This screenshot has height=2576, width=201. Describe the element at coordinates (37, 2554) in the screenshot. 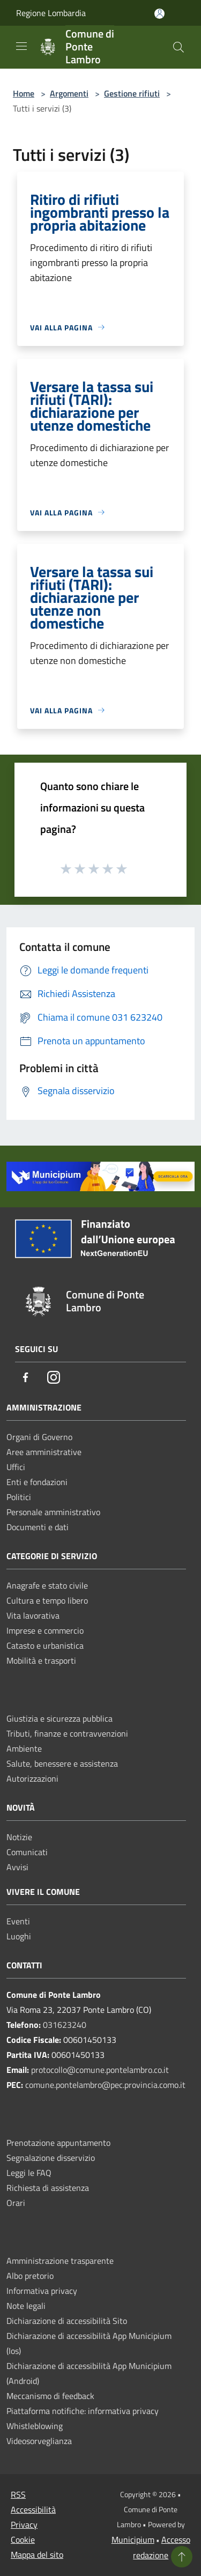

I see `Mappa del sito` at that location.